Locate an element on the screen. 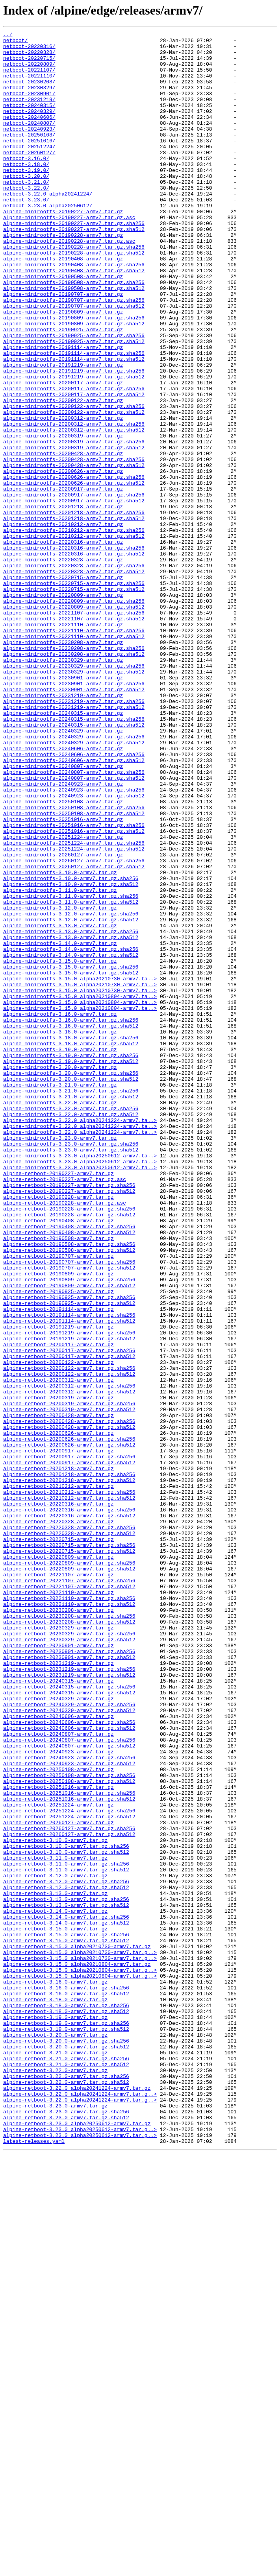 This screenshot has width=280, height=2576. alpine-minirootfs-20190707-armv7.tar.gz is located at coordinates (63, 347).